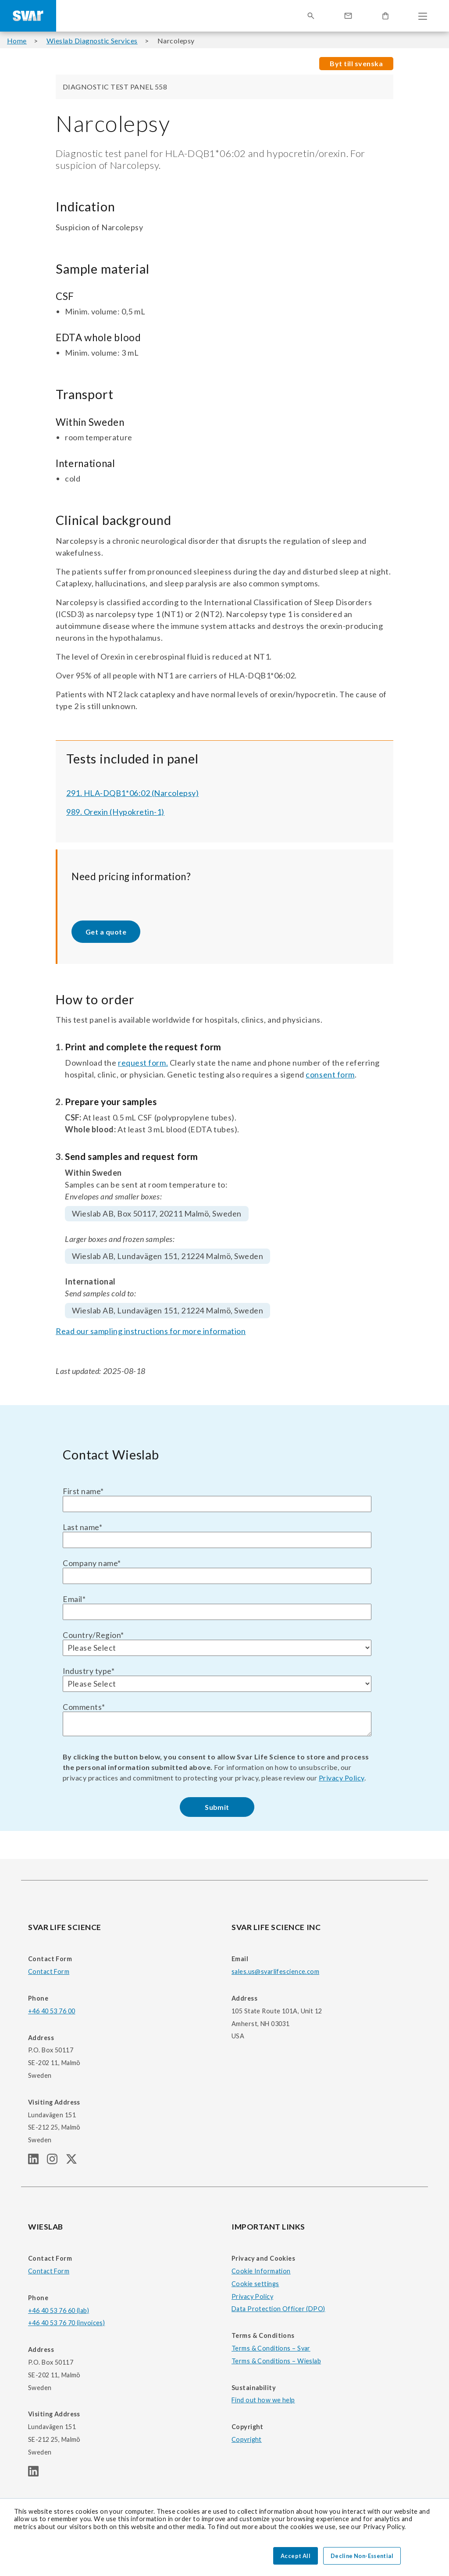  I want to click on sales.us@svarlifescience.com, so click(275, 1971).